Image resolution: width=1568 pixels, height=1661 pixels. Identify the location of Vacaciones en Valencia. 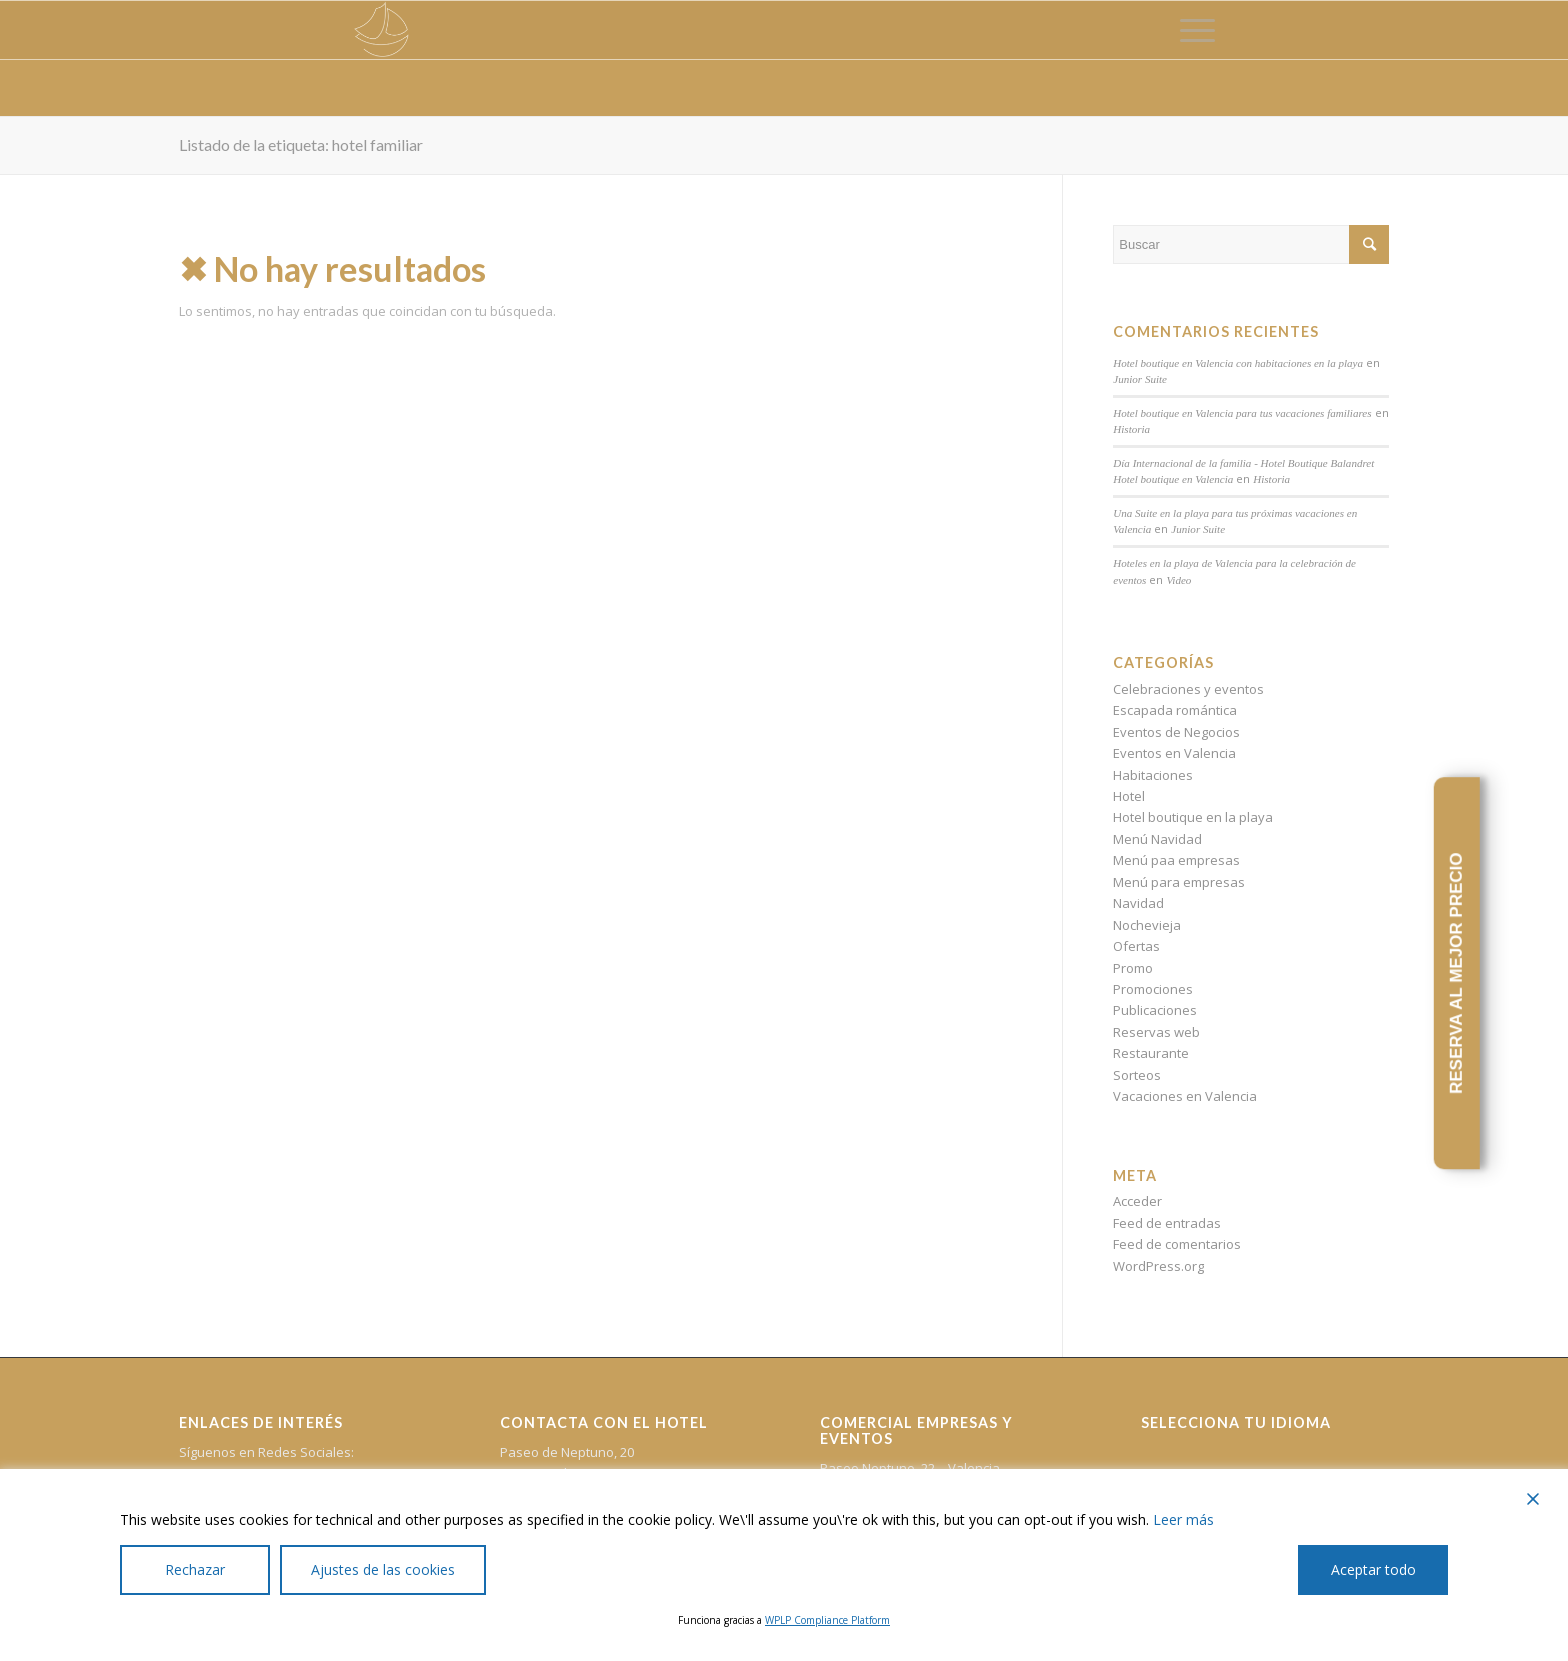
(1185, 1096).